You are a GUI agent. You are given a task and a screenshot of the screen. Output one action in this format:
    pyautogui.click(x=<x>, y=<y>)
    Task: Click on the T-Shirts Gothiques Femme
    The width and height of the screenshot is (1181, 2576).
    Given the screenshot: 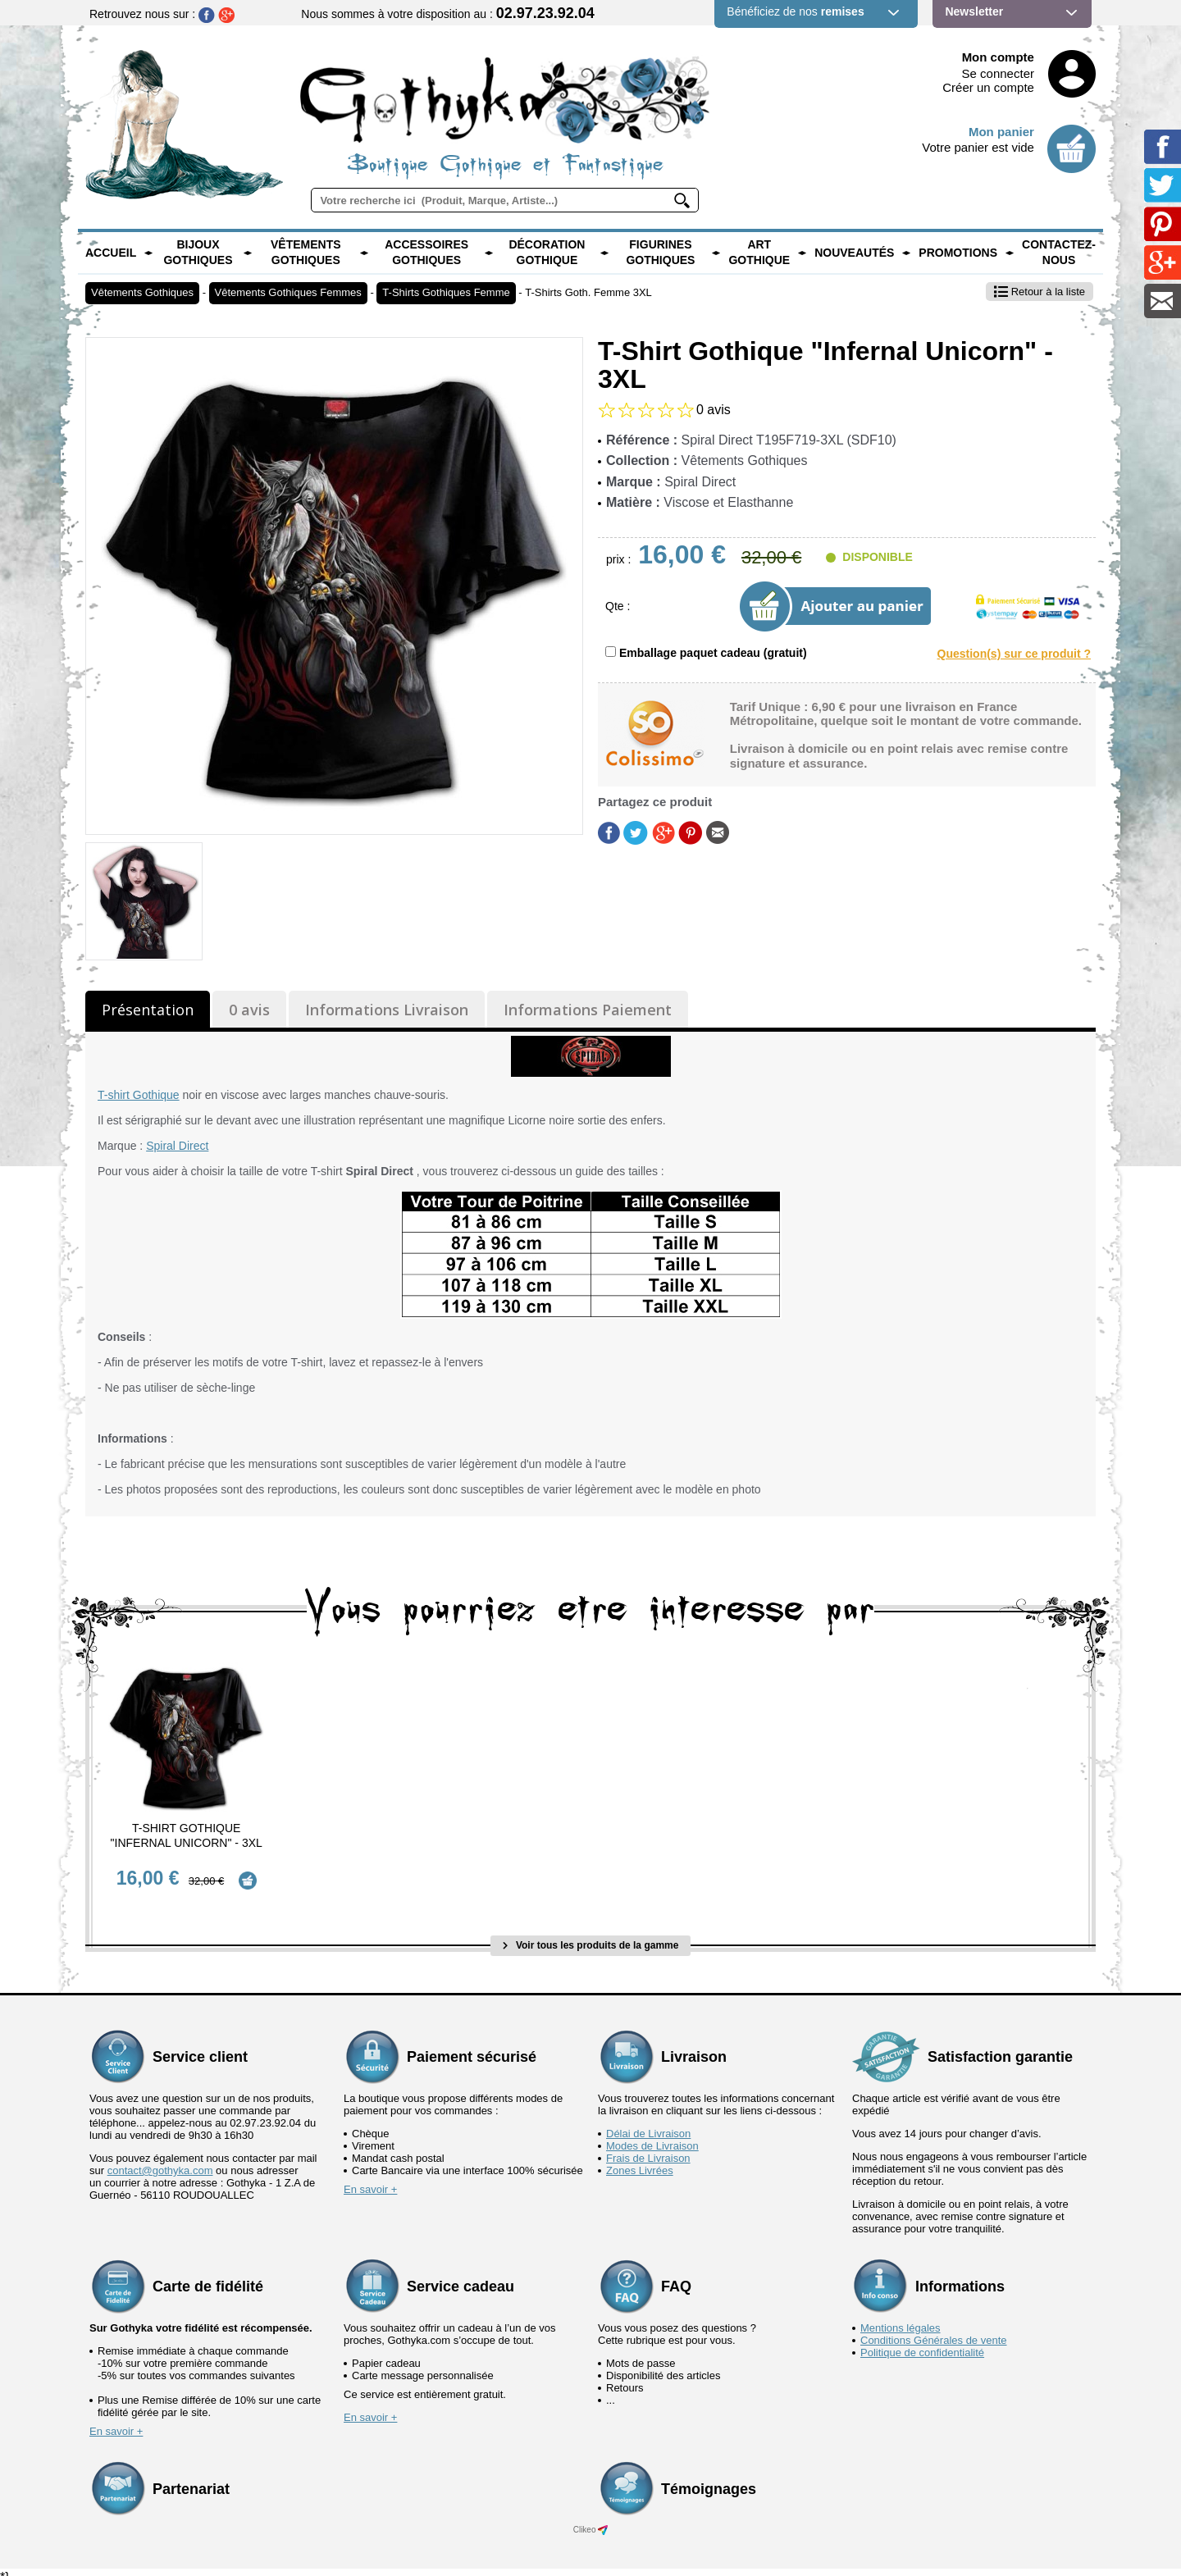 What is the action you would take?
    pyautogui.click(x=445, y=292)
    